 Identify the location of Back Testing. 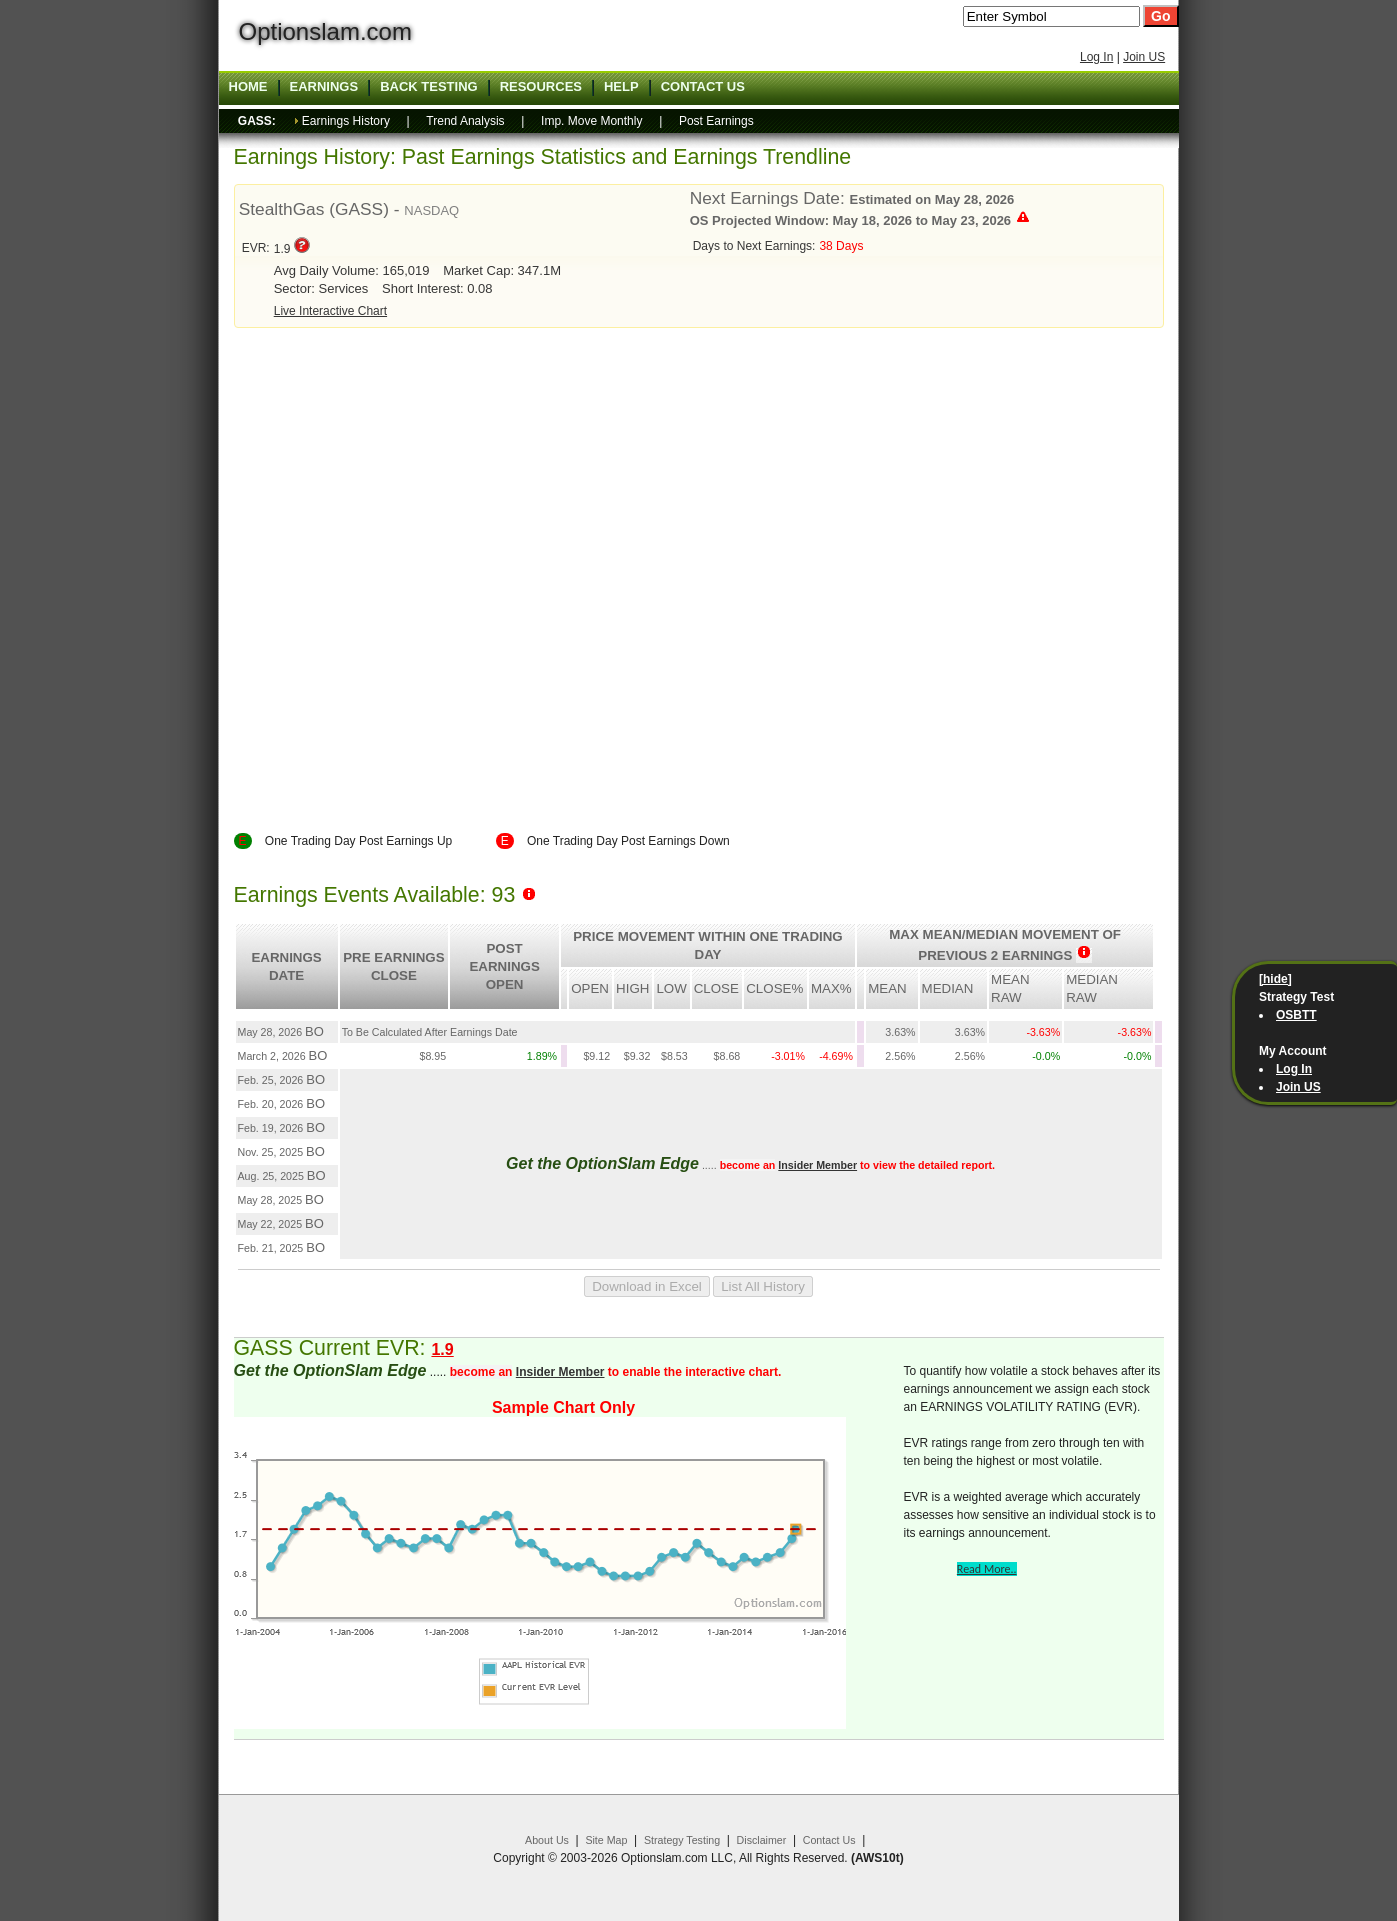
(429, 87).